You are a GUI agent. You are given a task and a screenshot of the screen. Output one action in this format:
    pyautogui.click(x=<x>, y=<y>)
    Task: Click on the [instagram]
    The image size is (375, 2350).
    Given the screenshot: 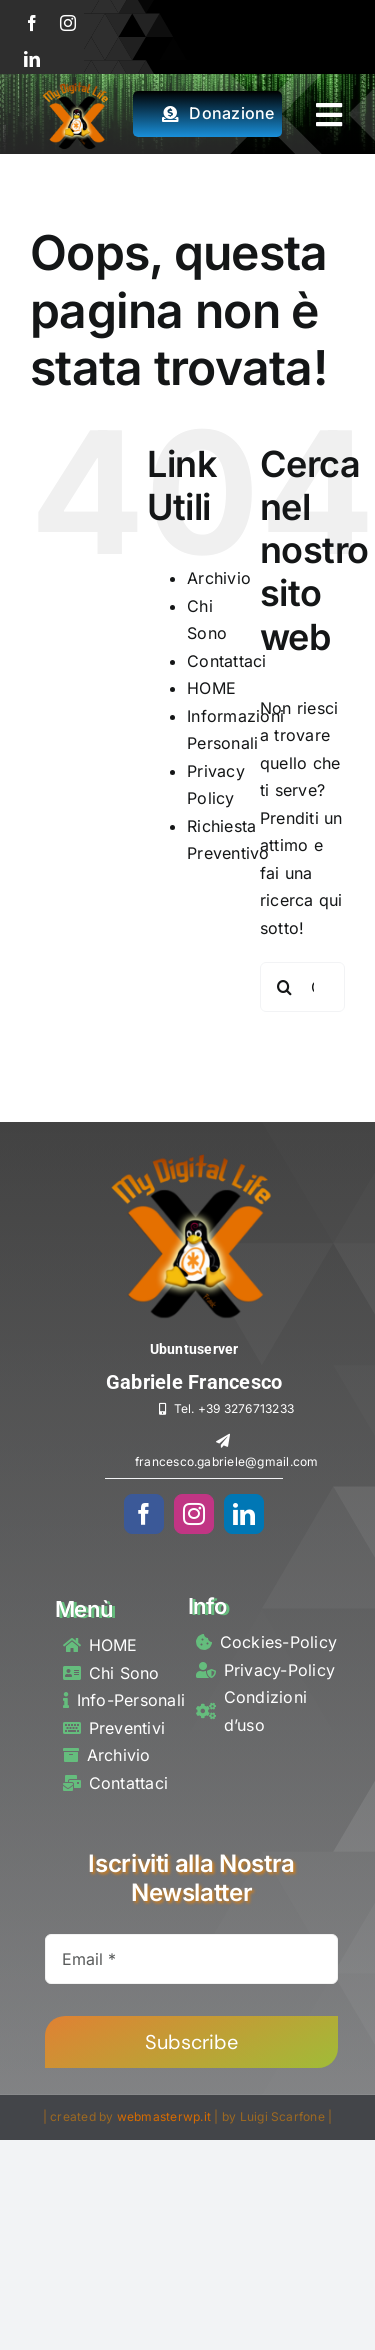 What is the action you would take?
    pyautogui.click(x=68, y=23)
    